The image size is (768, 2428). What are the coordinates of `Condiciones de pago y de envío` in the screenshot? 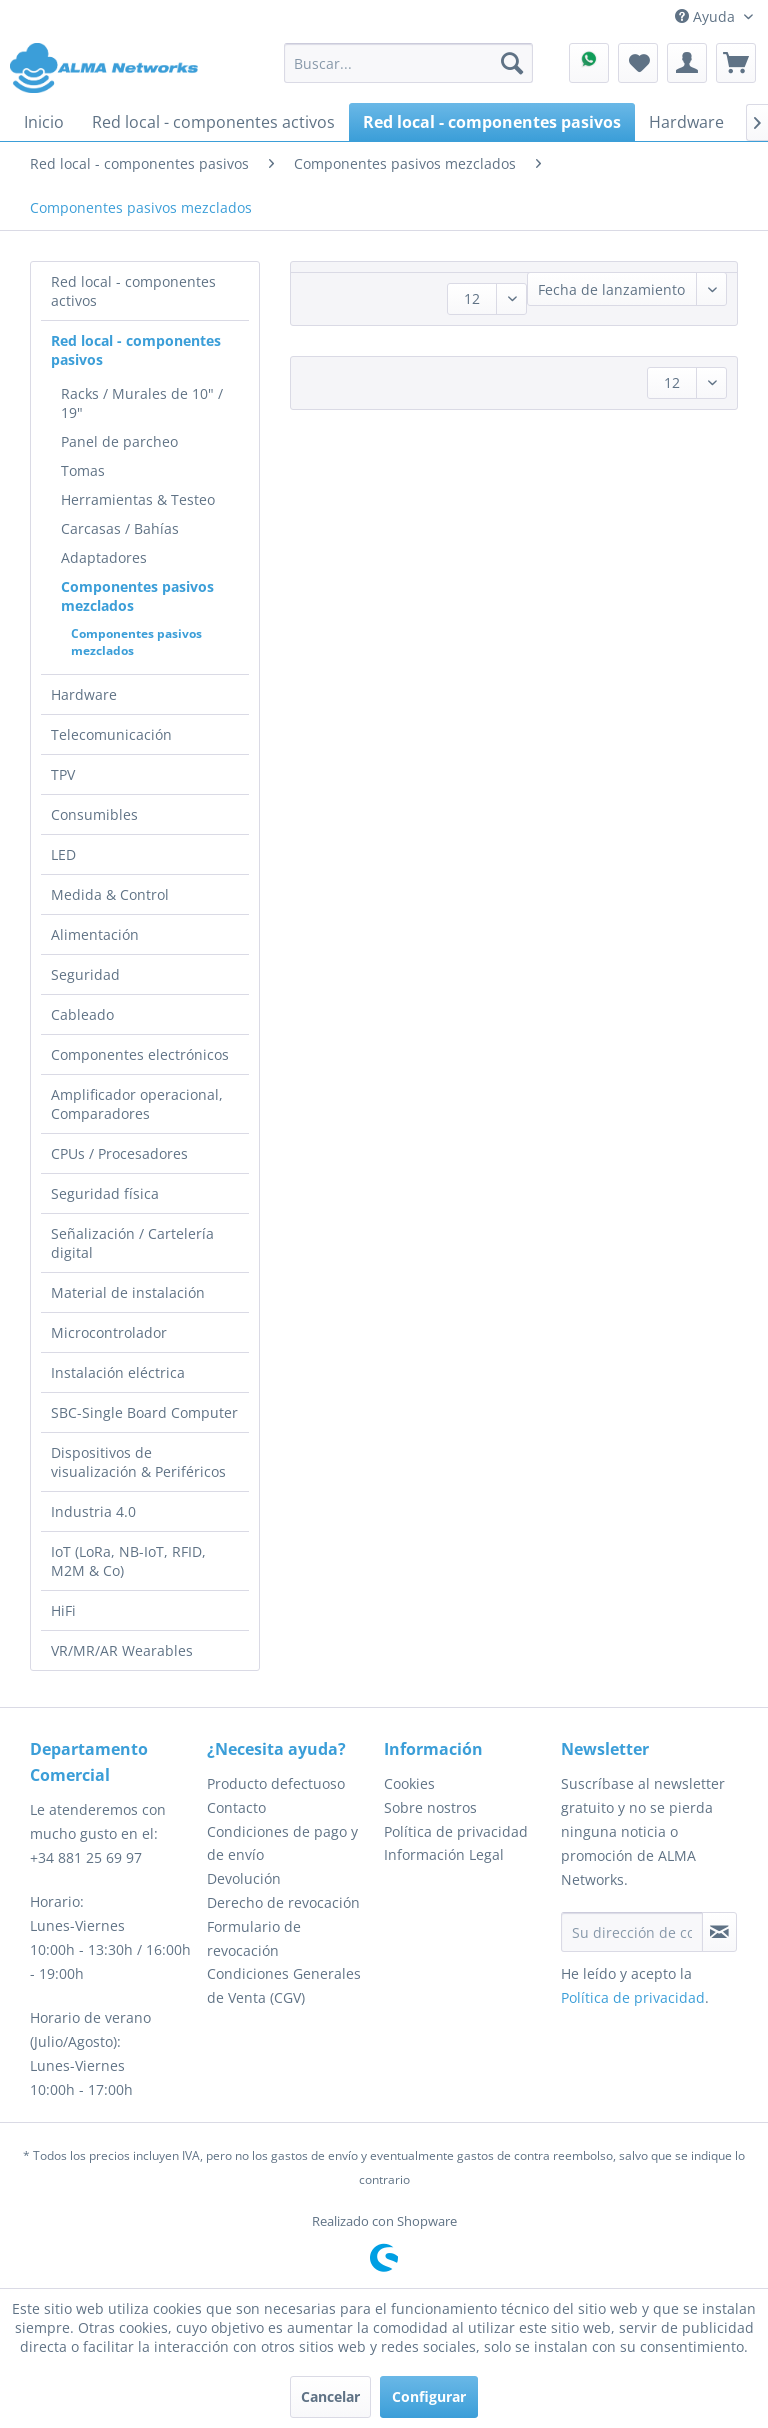 It's located at (282, 1843).